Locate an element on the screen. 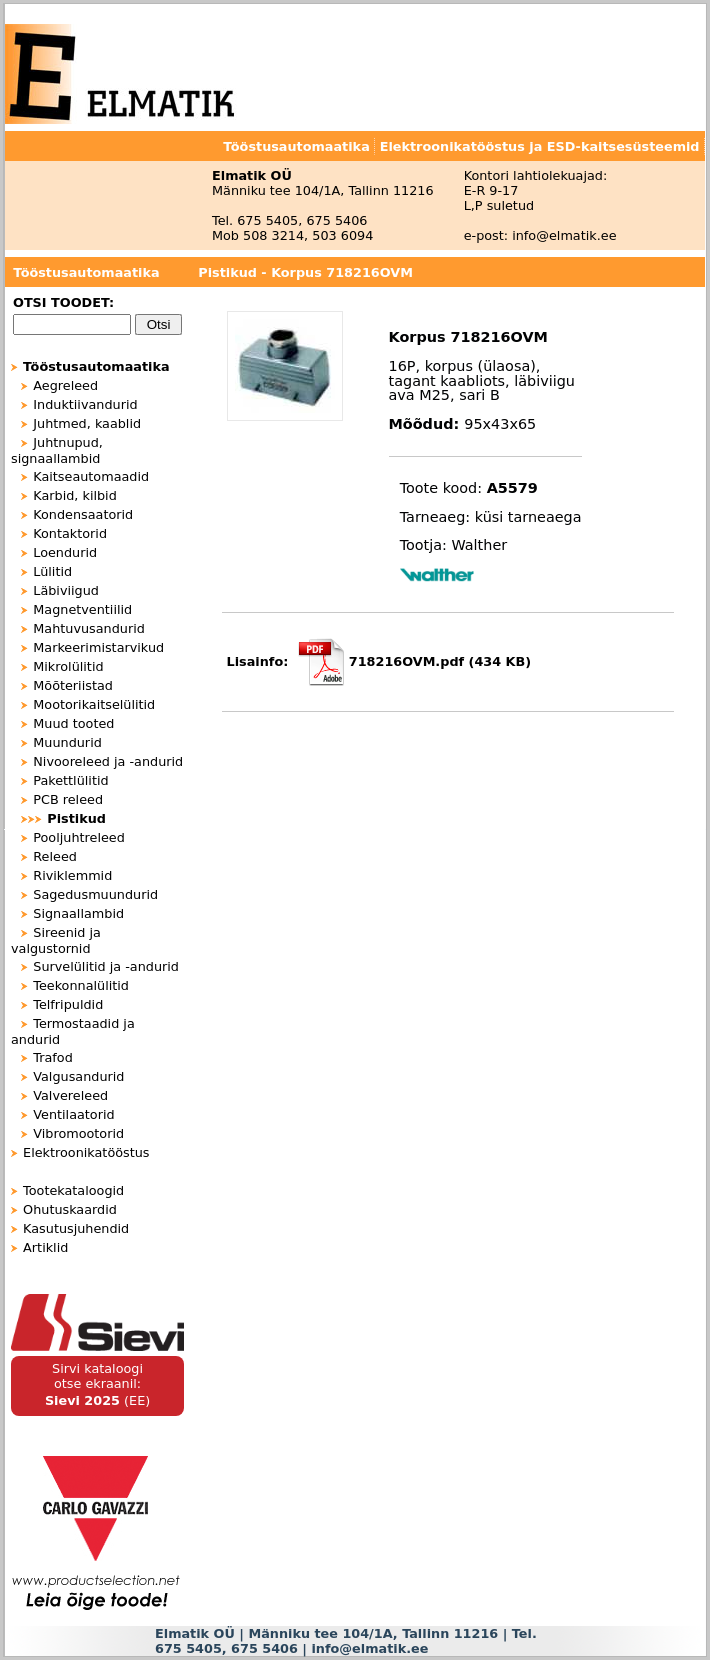  Trafod is located at coordinates (53, 1057).